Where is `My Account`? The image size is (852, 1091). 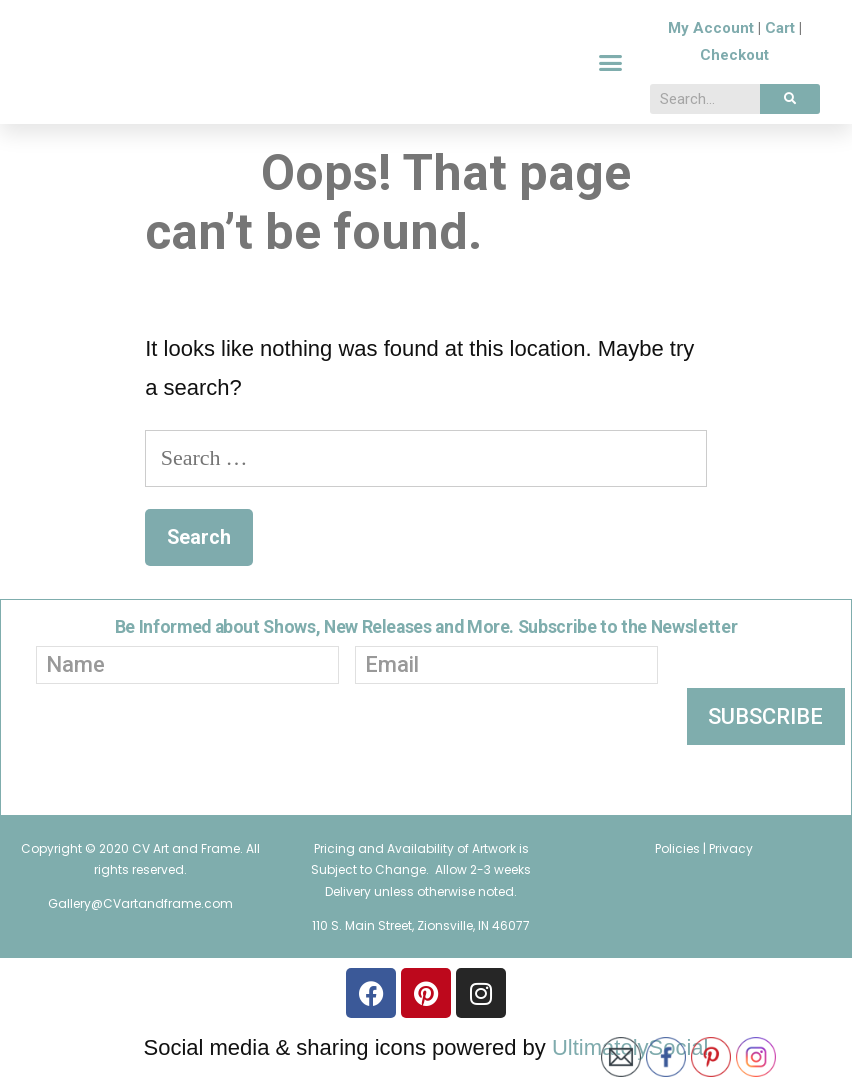 My Account is located at coordinates (711, 40).